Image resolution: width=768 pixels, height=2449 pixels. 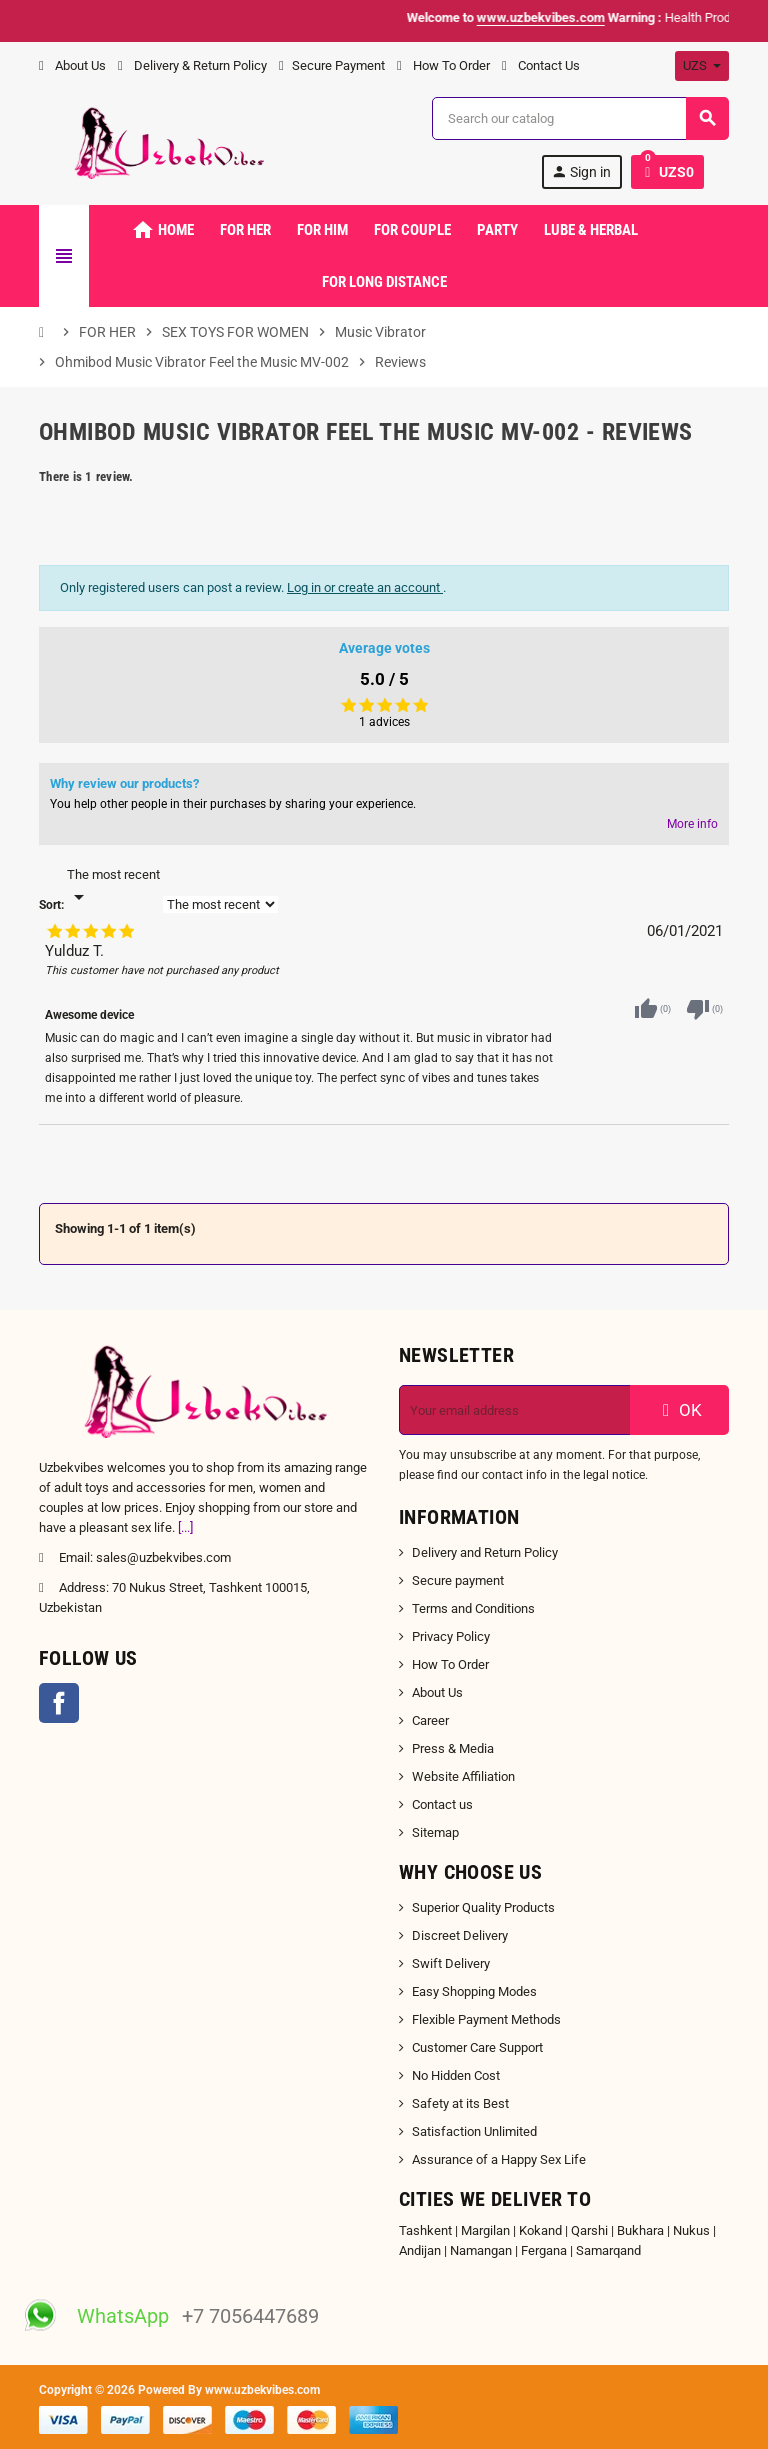 I want to click on [Email address], so click(x=515, y=1410).